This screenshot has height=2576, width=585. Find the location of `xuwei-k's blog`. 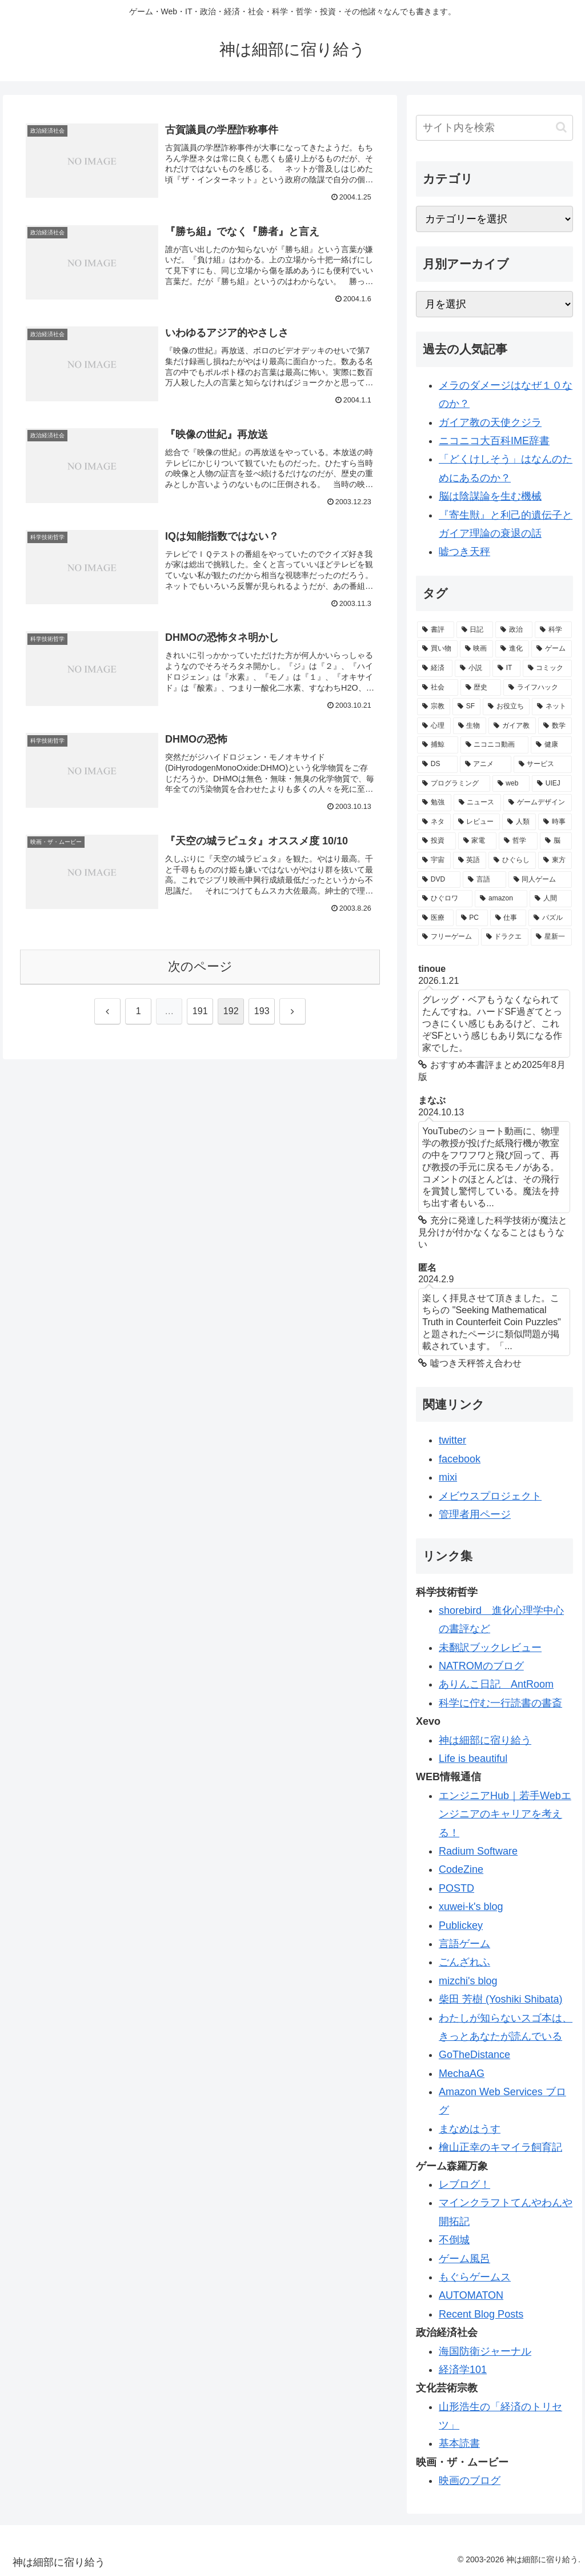

xuwei-k's blog is located at coordinates (471, 1906).